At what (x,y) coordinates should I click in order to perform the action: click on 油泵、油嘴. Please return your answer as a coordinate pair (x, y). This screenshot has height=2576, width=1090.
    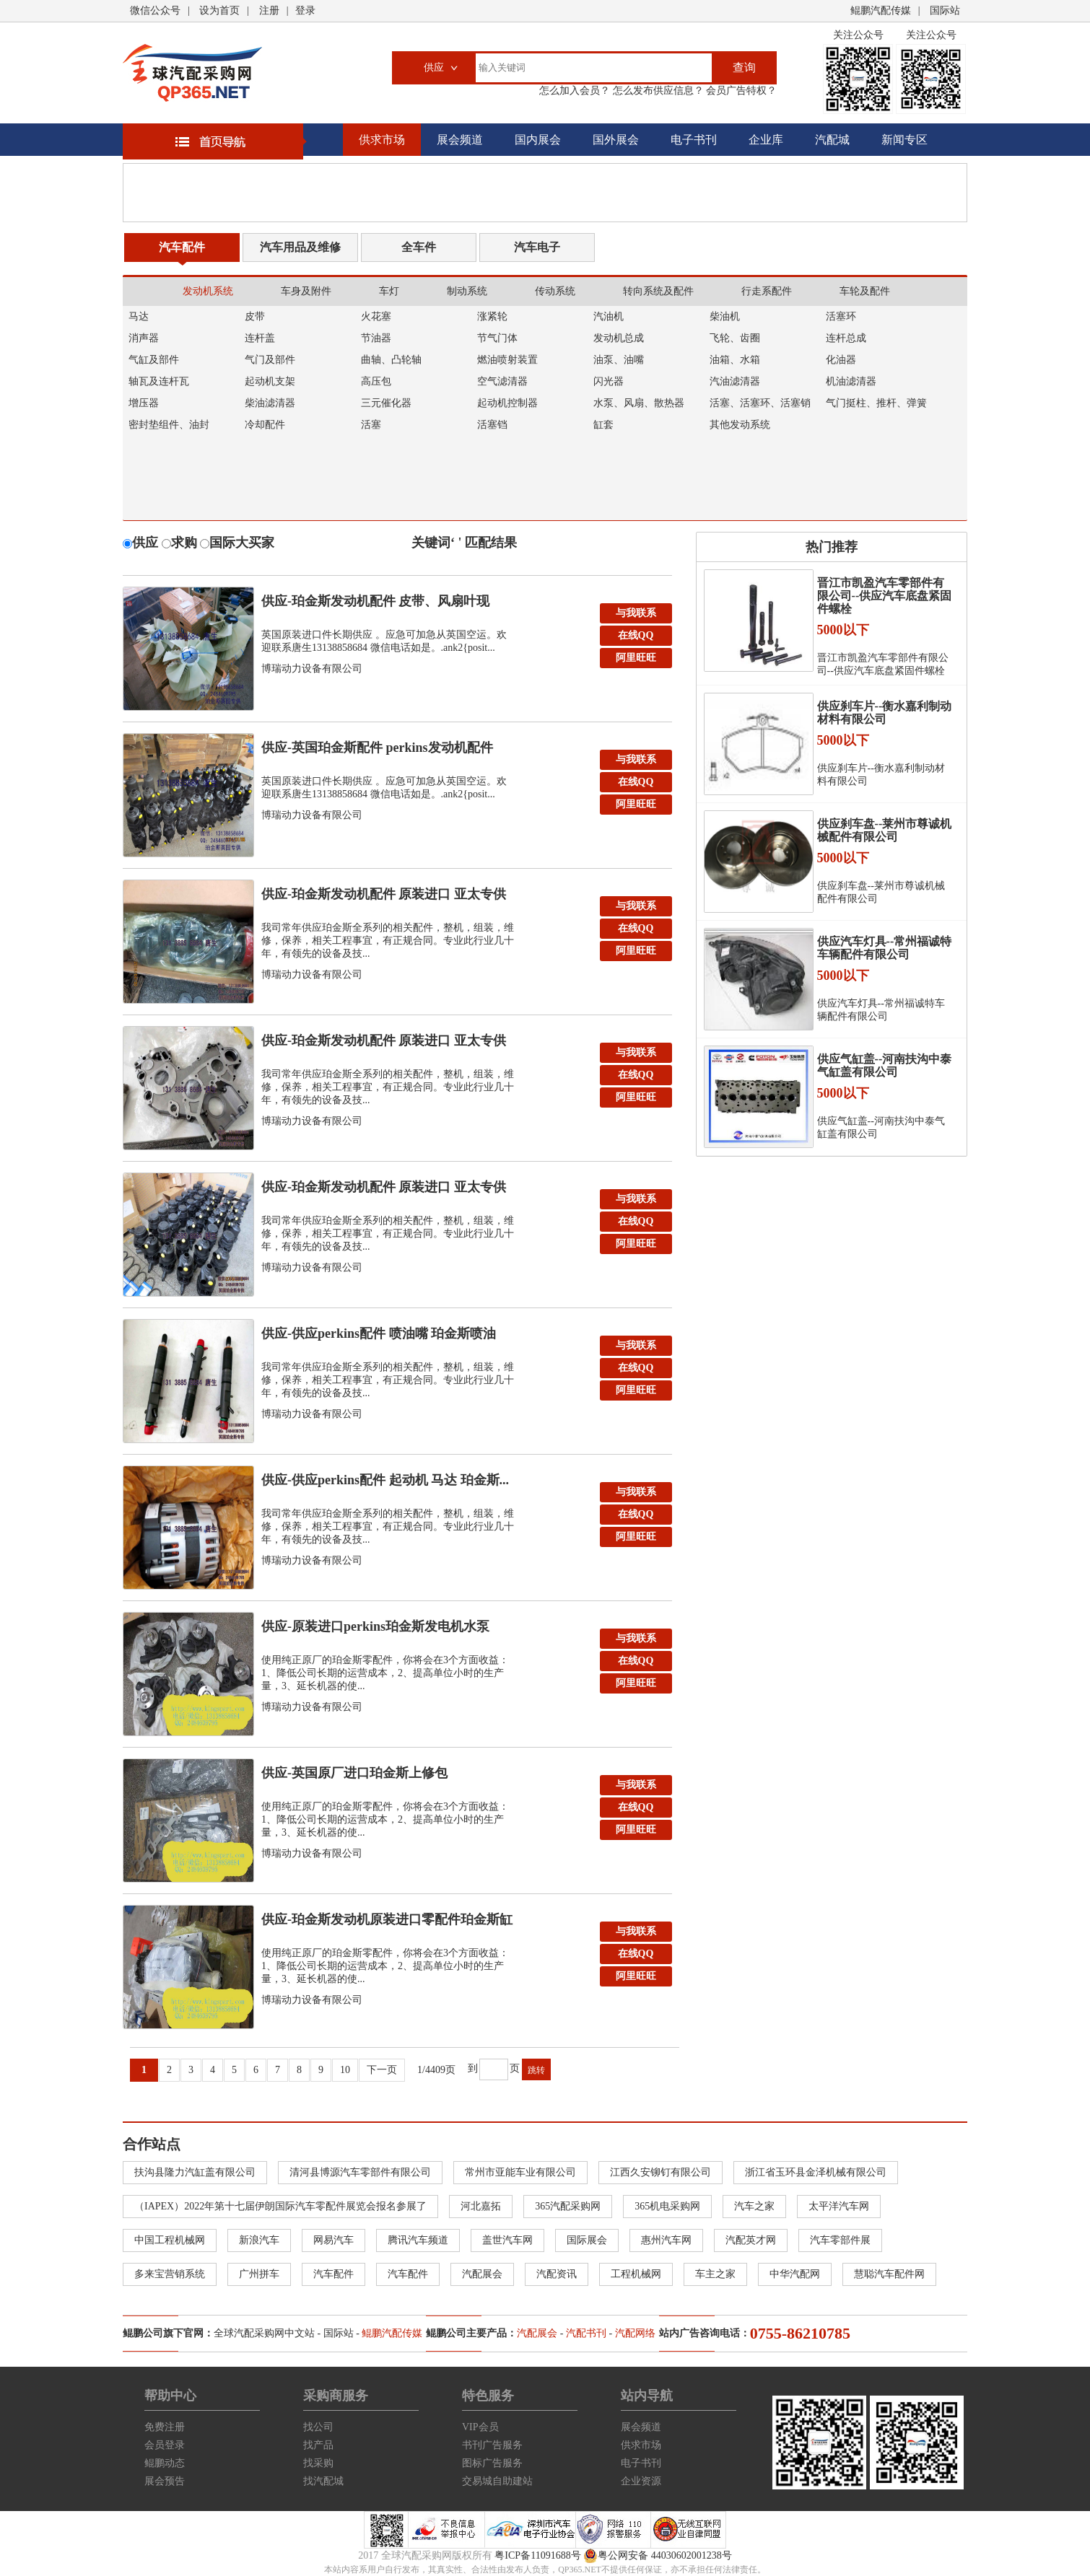
    Looking at the image, I should click on (618, 359).